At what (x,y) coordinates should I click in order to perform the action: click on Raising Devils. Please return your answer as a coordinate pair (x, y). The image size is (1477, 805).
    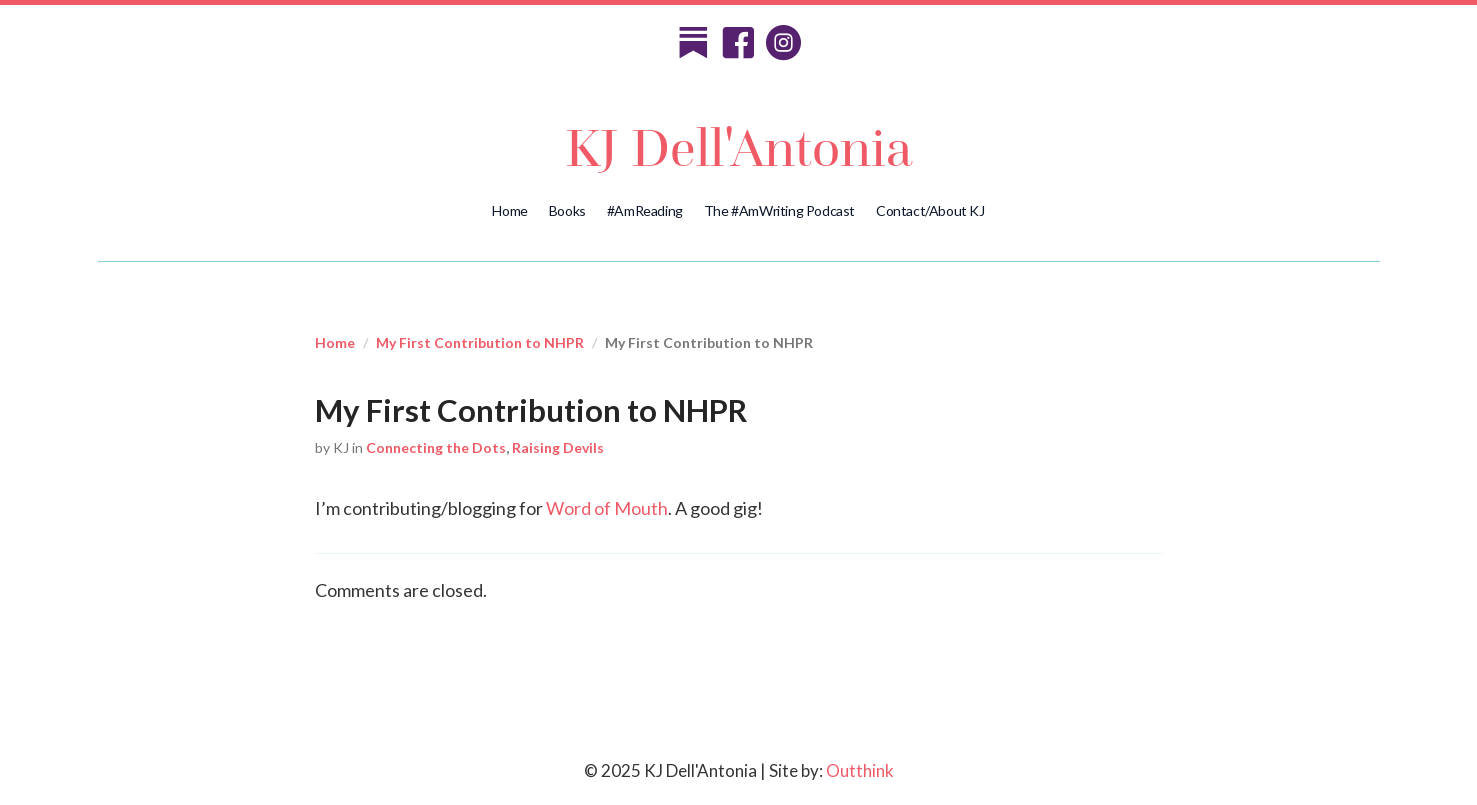
    Looking at the image, I should click on (558, 447).